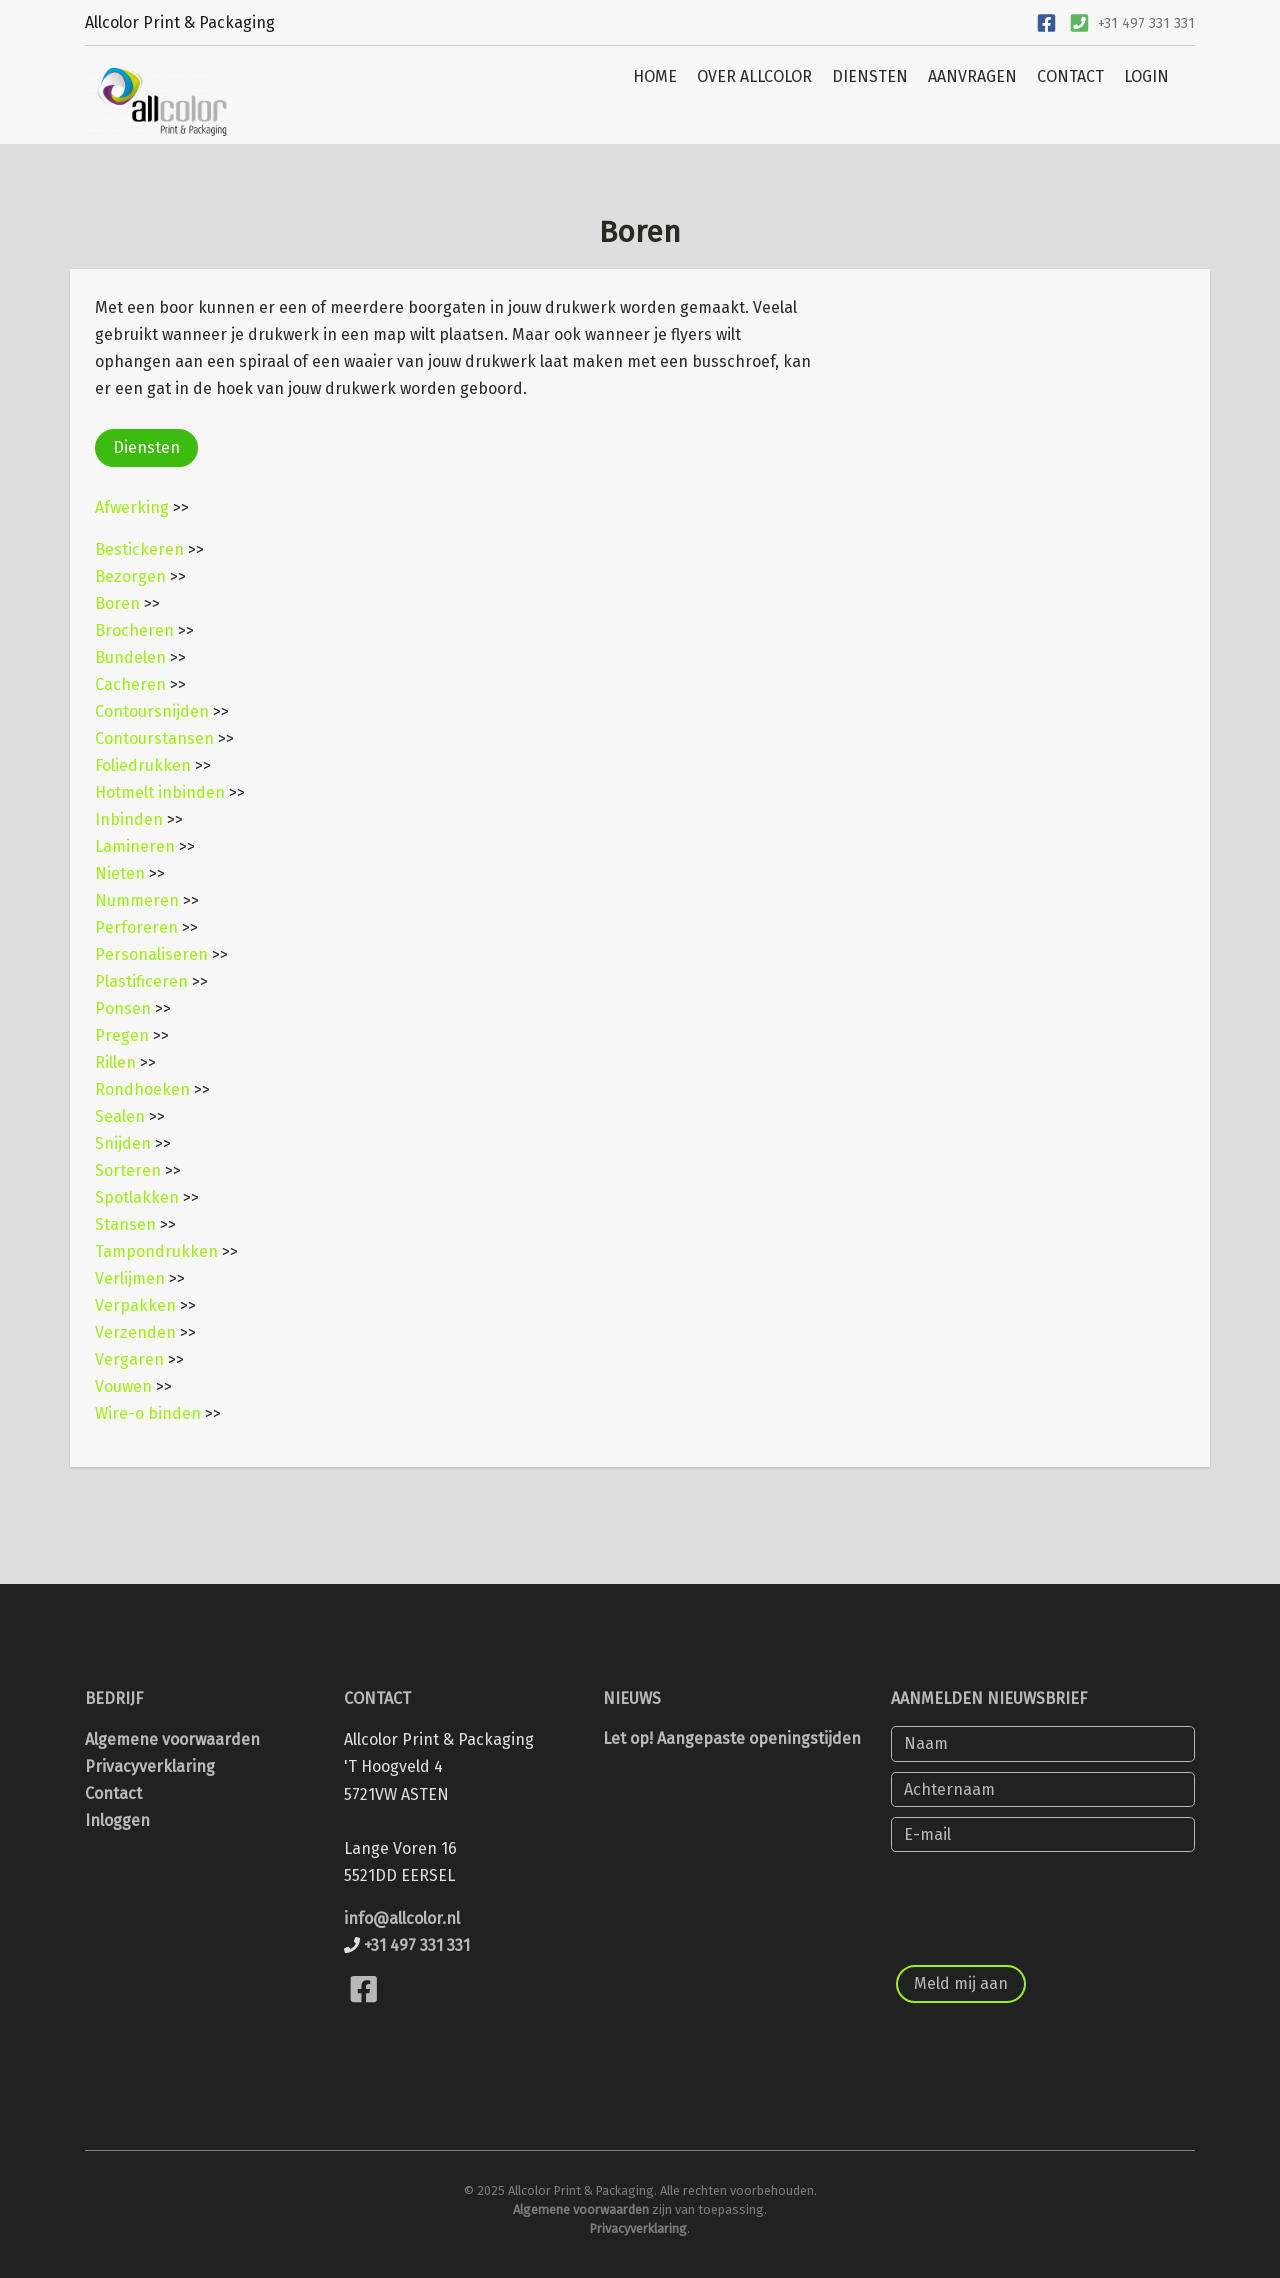 The width and height of the screenshot is (1280, 2278). Describe the element at coordinates (113, 1793) in the screenshot. I see `Contact` at that location.